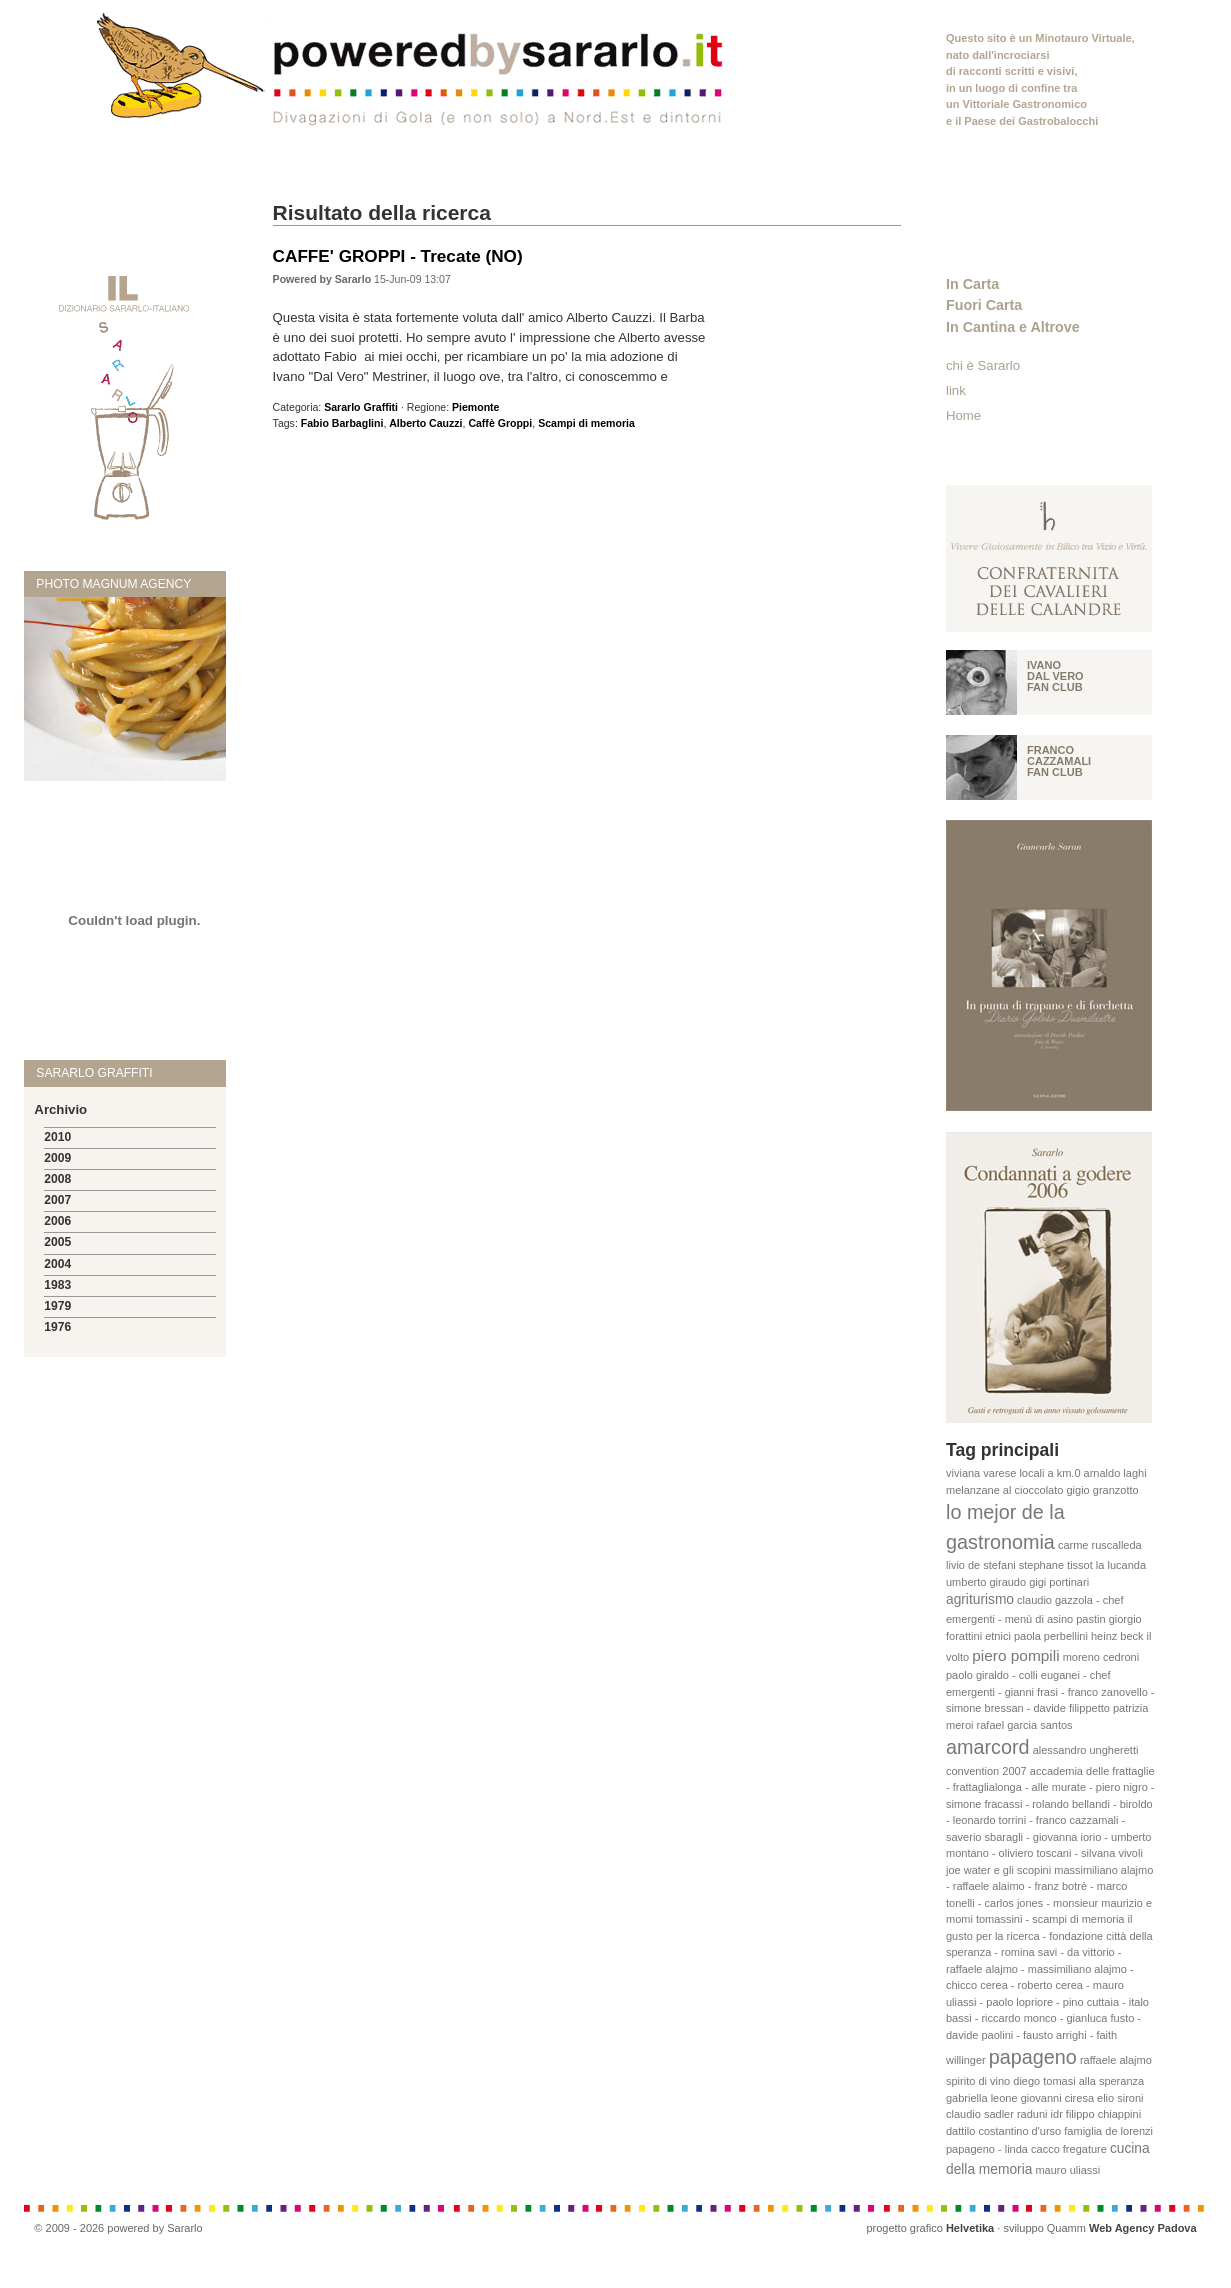 The width and height of the screenshot is (1231, 2288). Describe the element at coordinates (57, 1221) in the screenshot. I see `2006` at that location.